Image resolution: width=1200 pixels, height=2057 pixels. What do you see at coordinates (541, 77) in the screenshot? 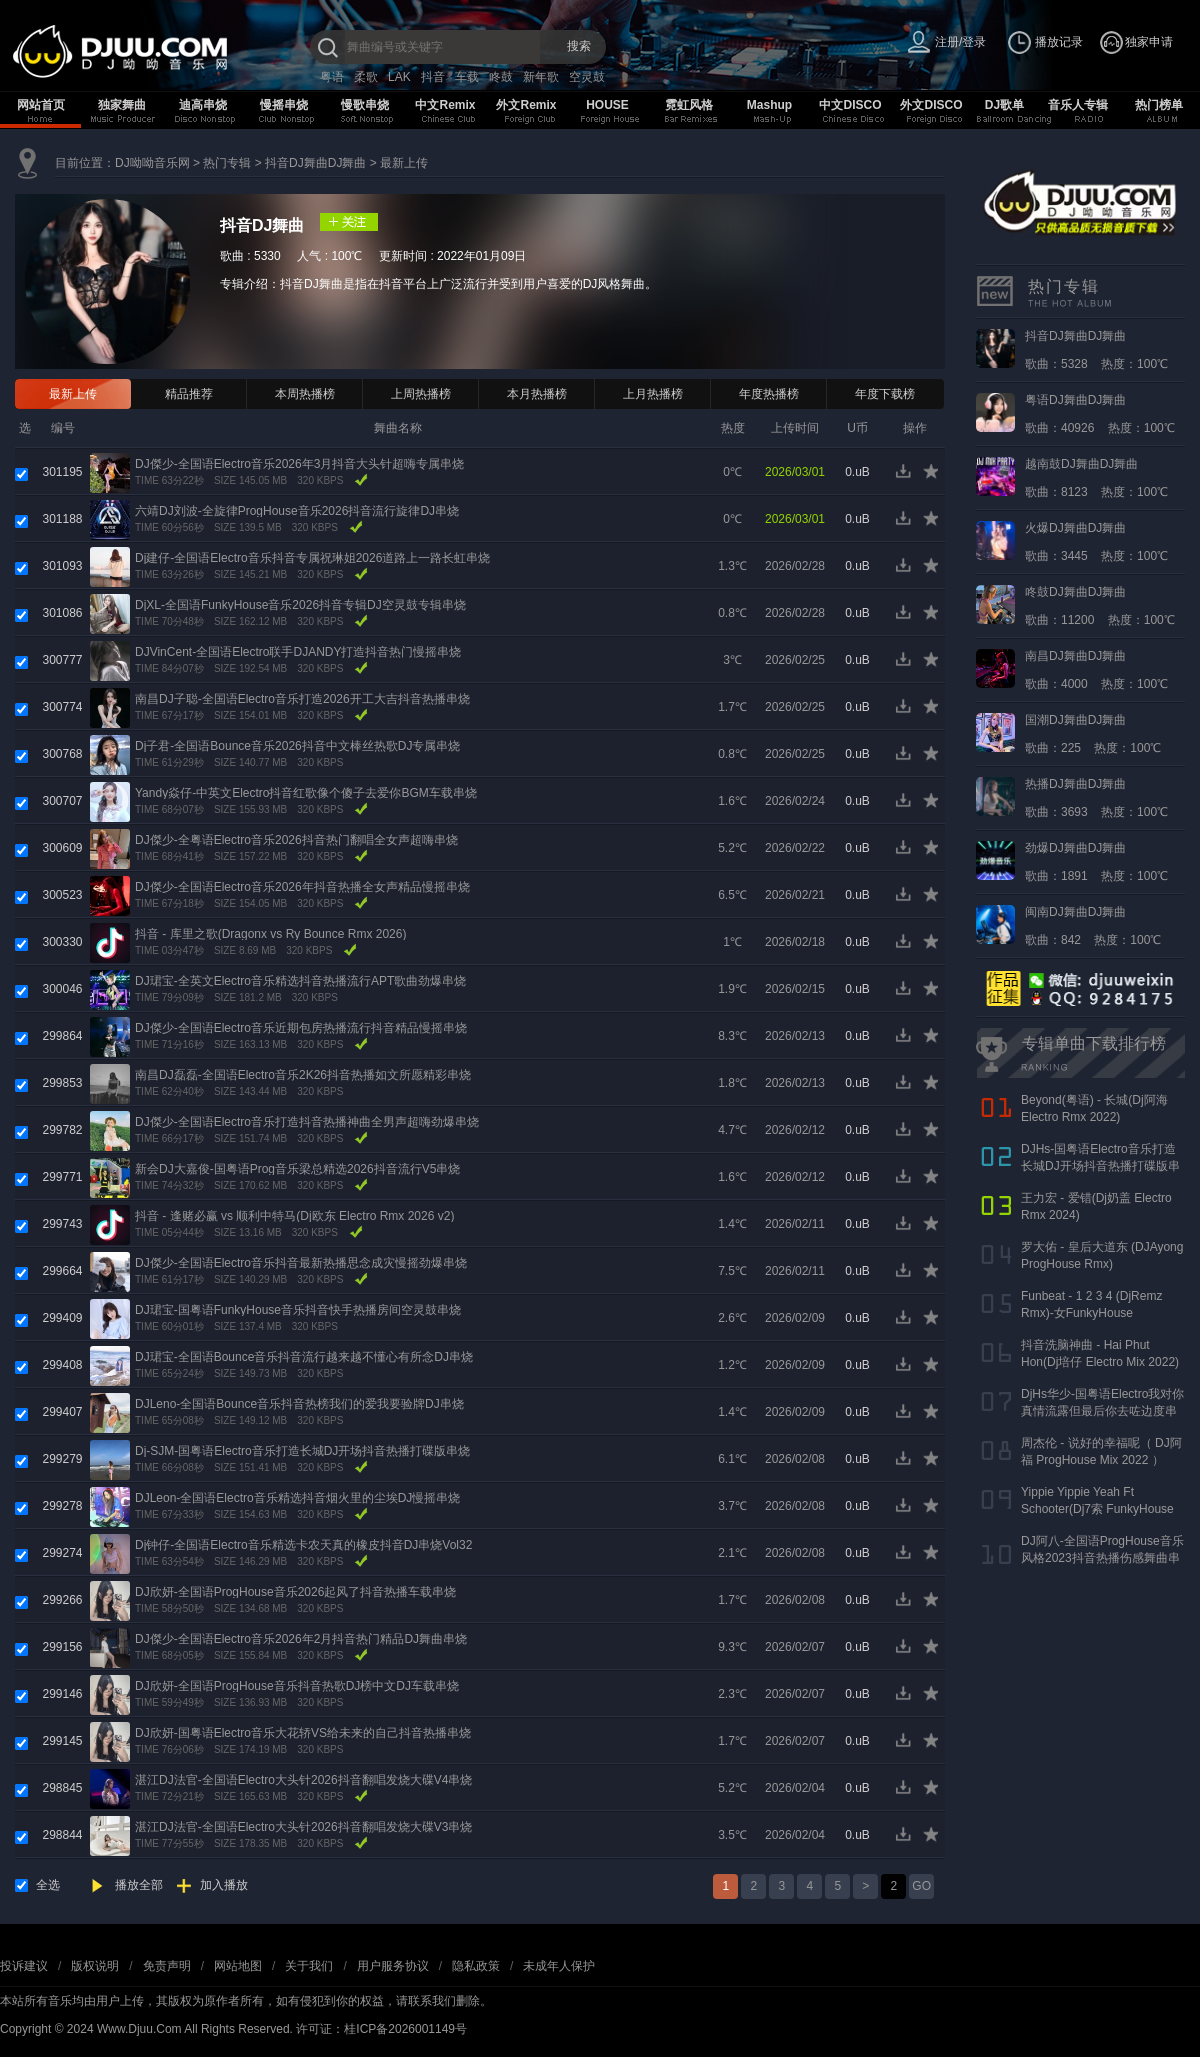
I see `新年歌` at bounding box center [541, 77].